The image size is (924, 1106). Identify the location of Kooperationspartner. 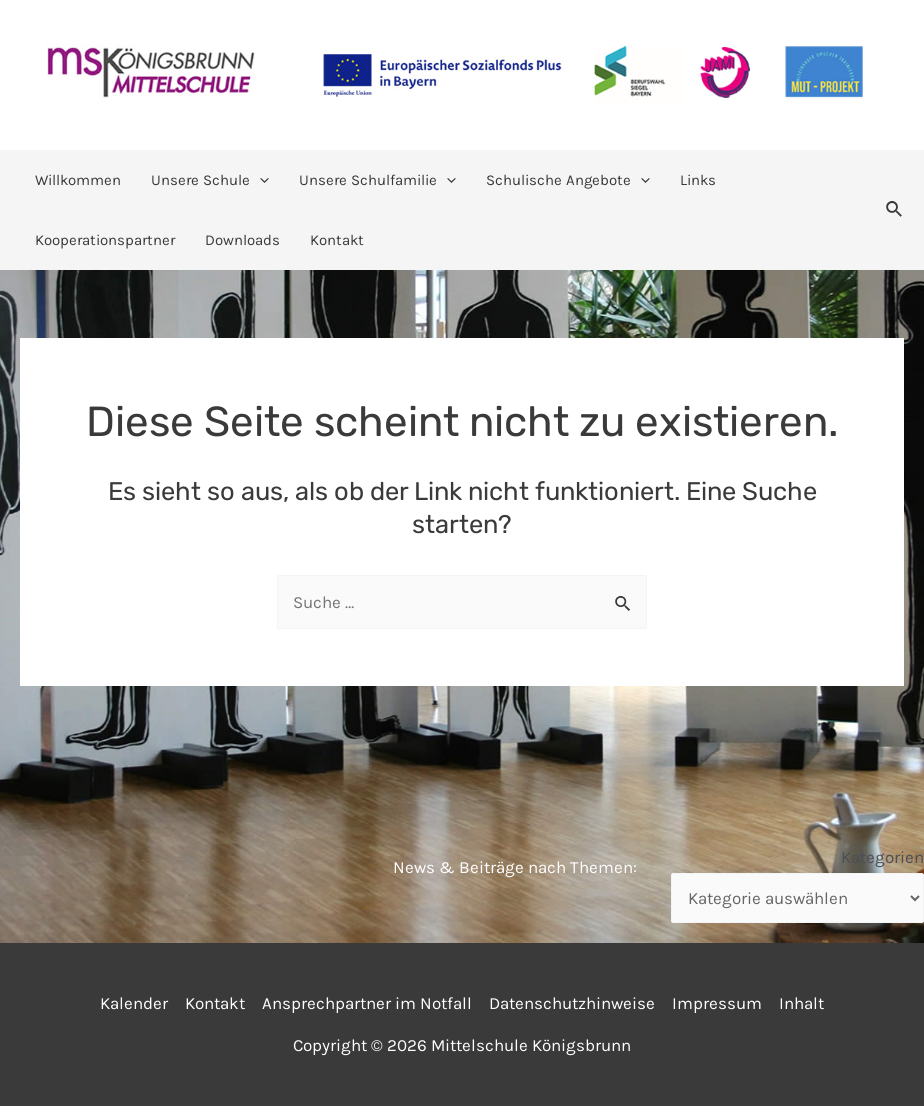
(105, 240).